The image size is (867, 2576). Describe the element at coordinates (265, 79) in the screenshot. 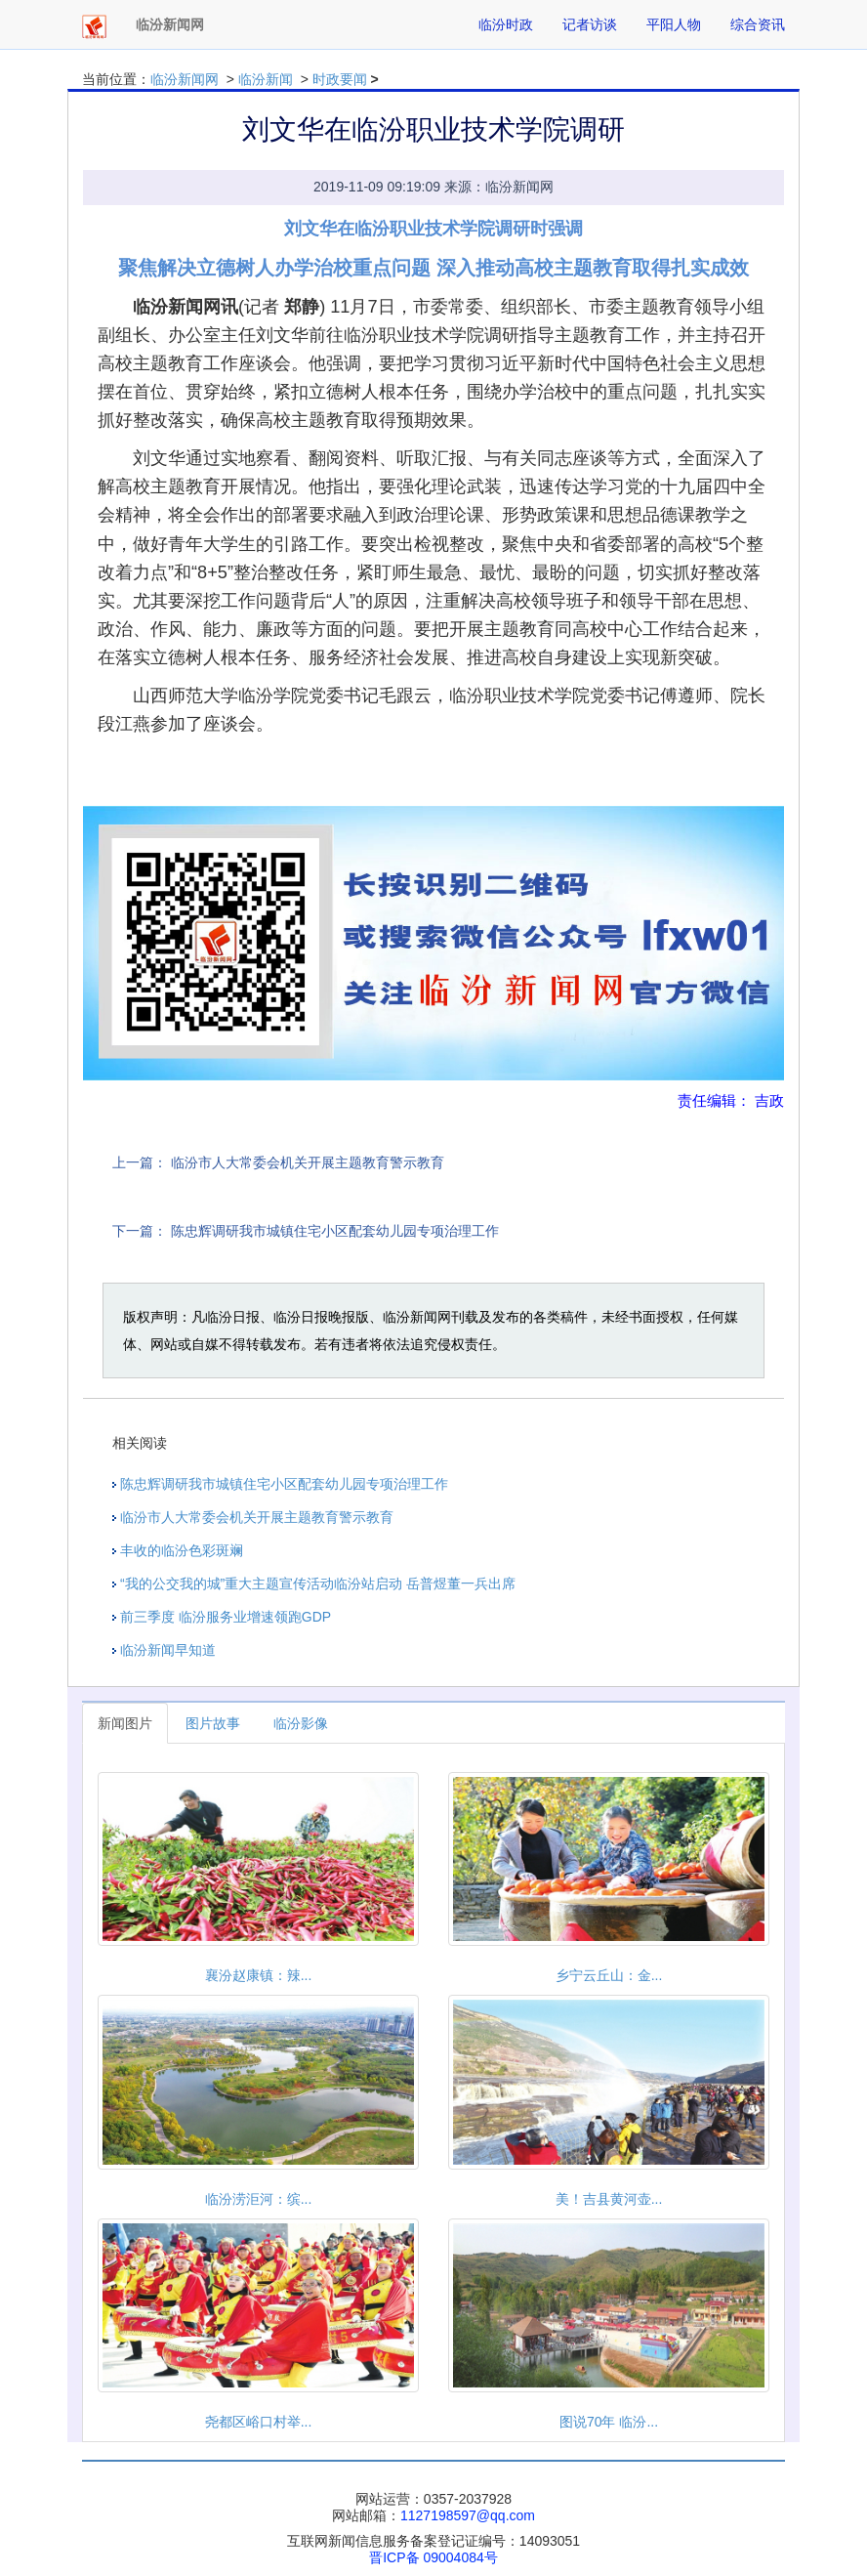

I see `临汾新闻` at that location.